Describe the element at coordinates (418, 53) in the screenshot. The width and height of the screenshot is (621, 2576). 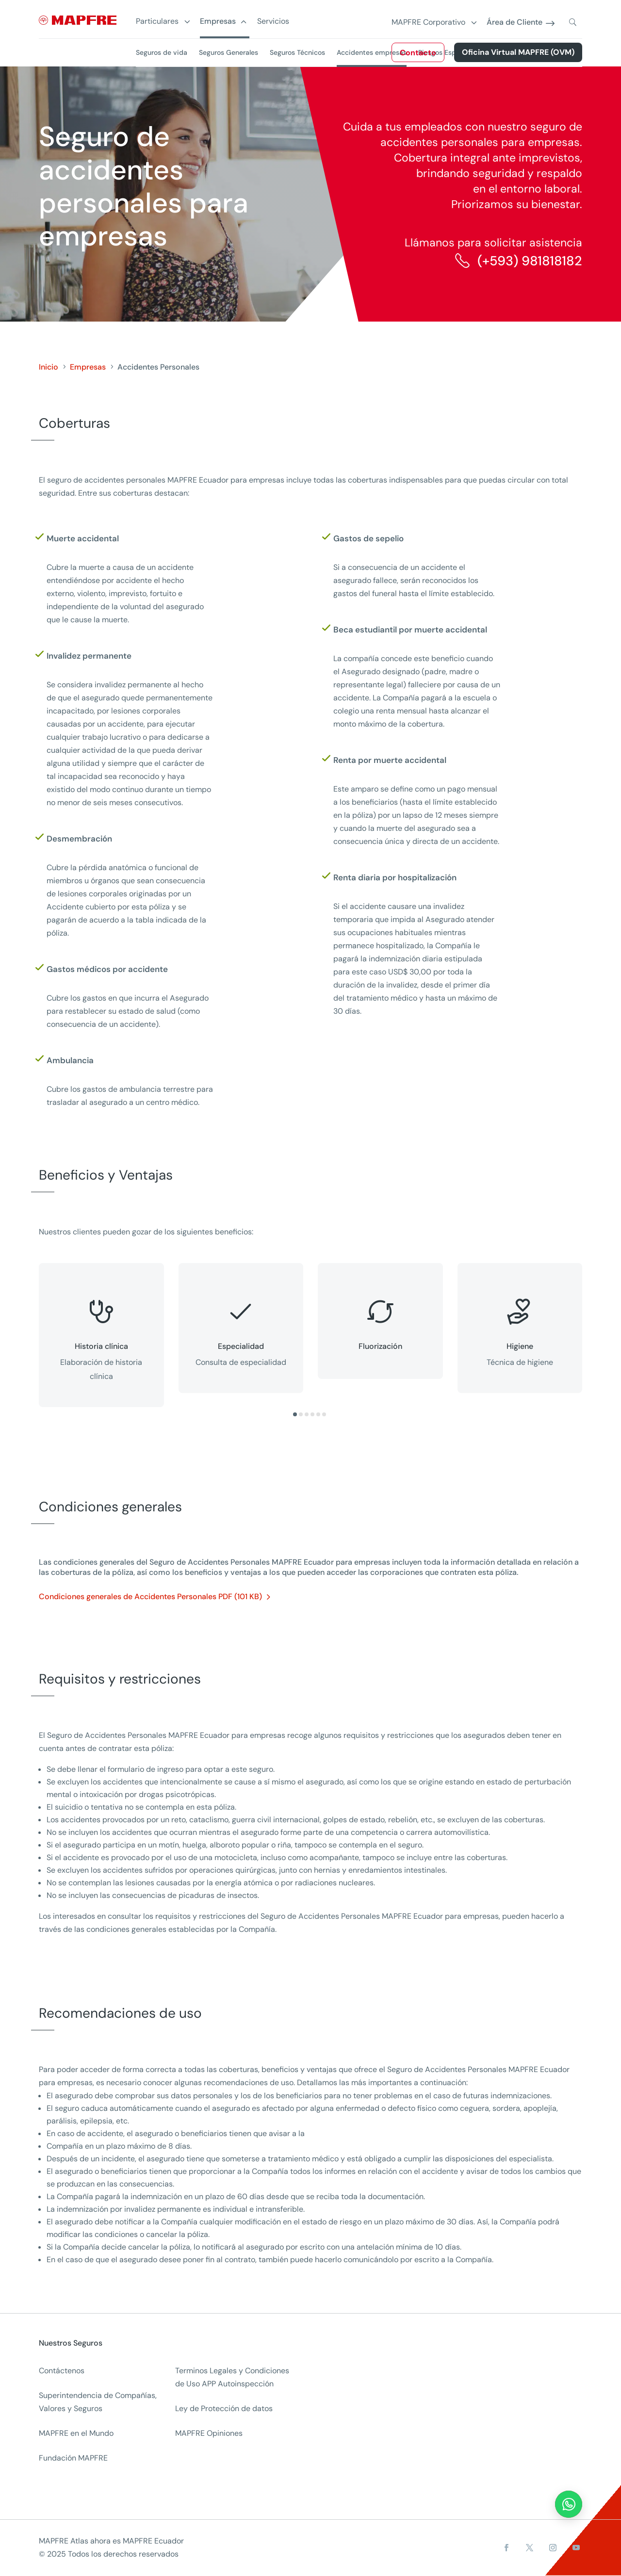
I see `Contacto` at that location.